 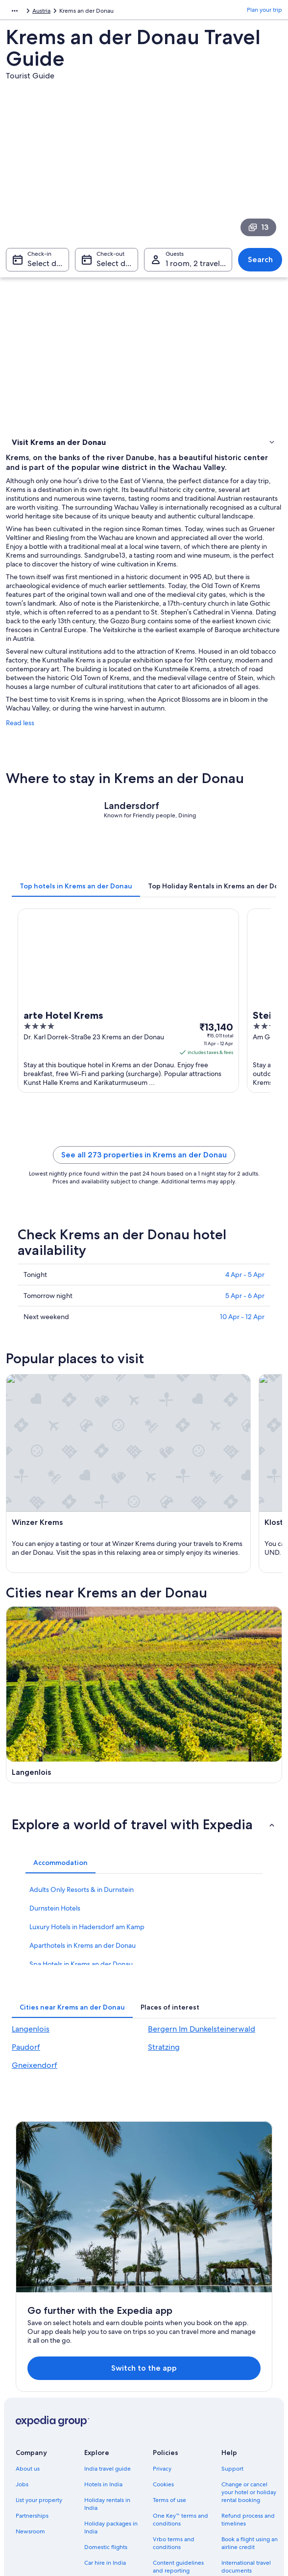 I want to click on Support [link], so click(x=232, y=2294).